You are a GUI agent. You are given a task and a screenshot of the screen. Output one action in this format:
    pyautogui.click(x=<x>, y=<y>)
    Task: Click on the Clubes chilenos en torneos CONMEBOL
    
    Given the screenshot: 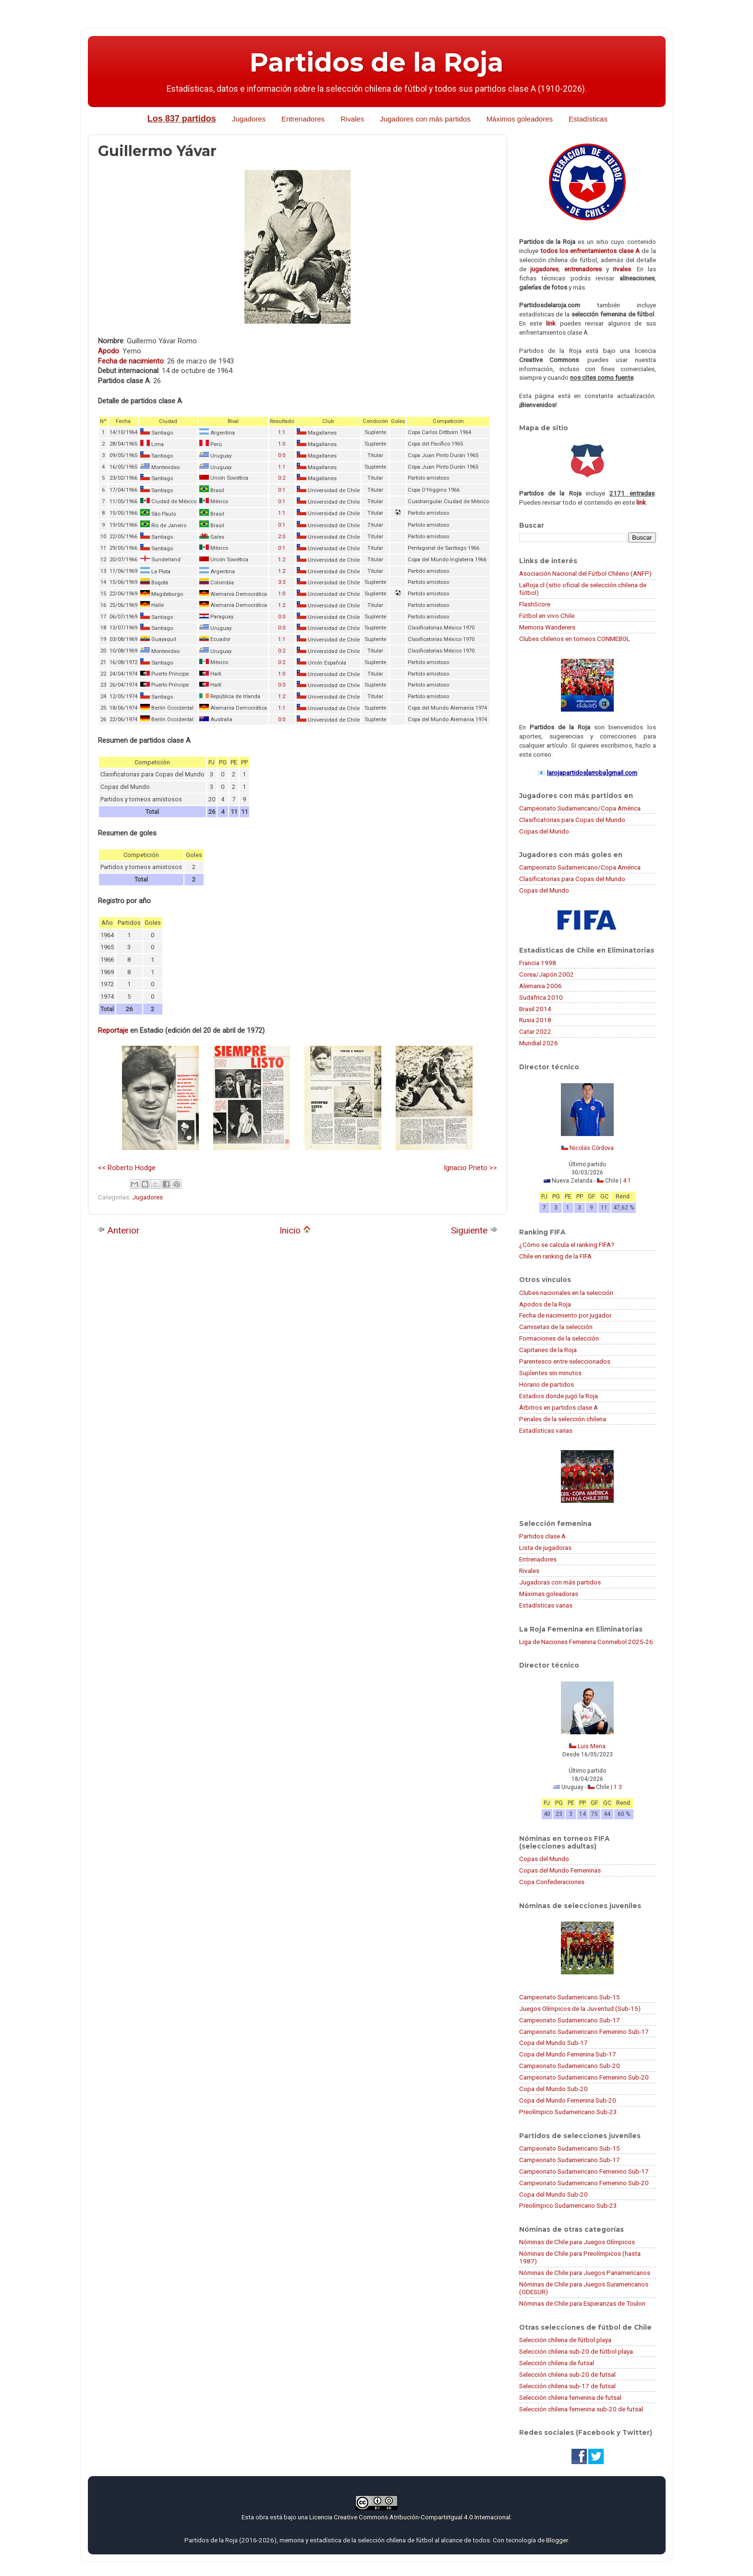 What is the action you would take?
    pyautogui.click(x=574, y=638)
    